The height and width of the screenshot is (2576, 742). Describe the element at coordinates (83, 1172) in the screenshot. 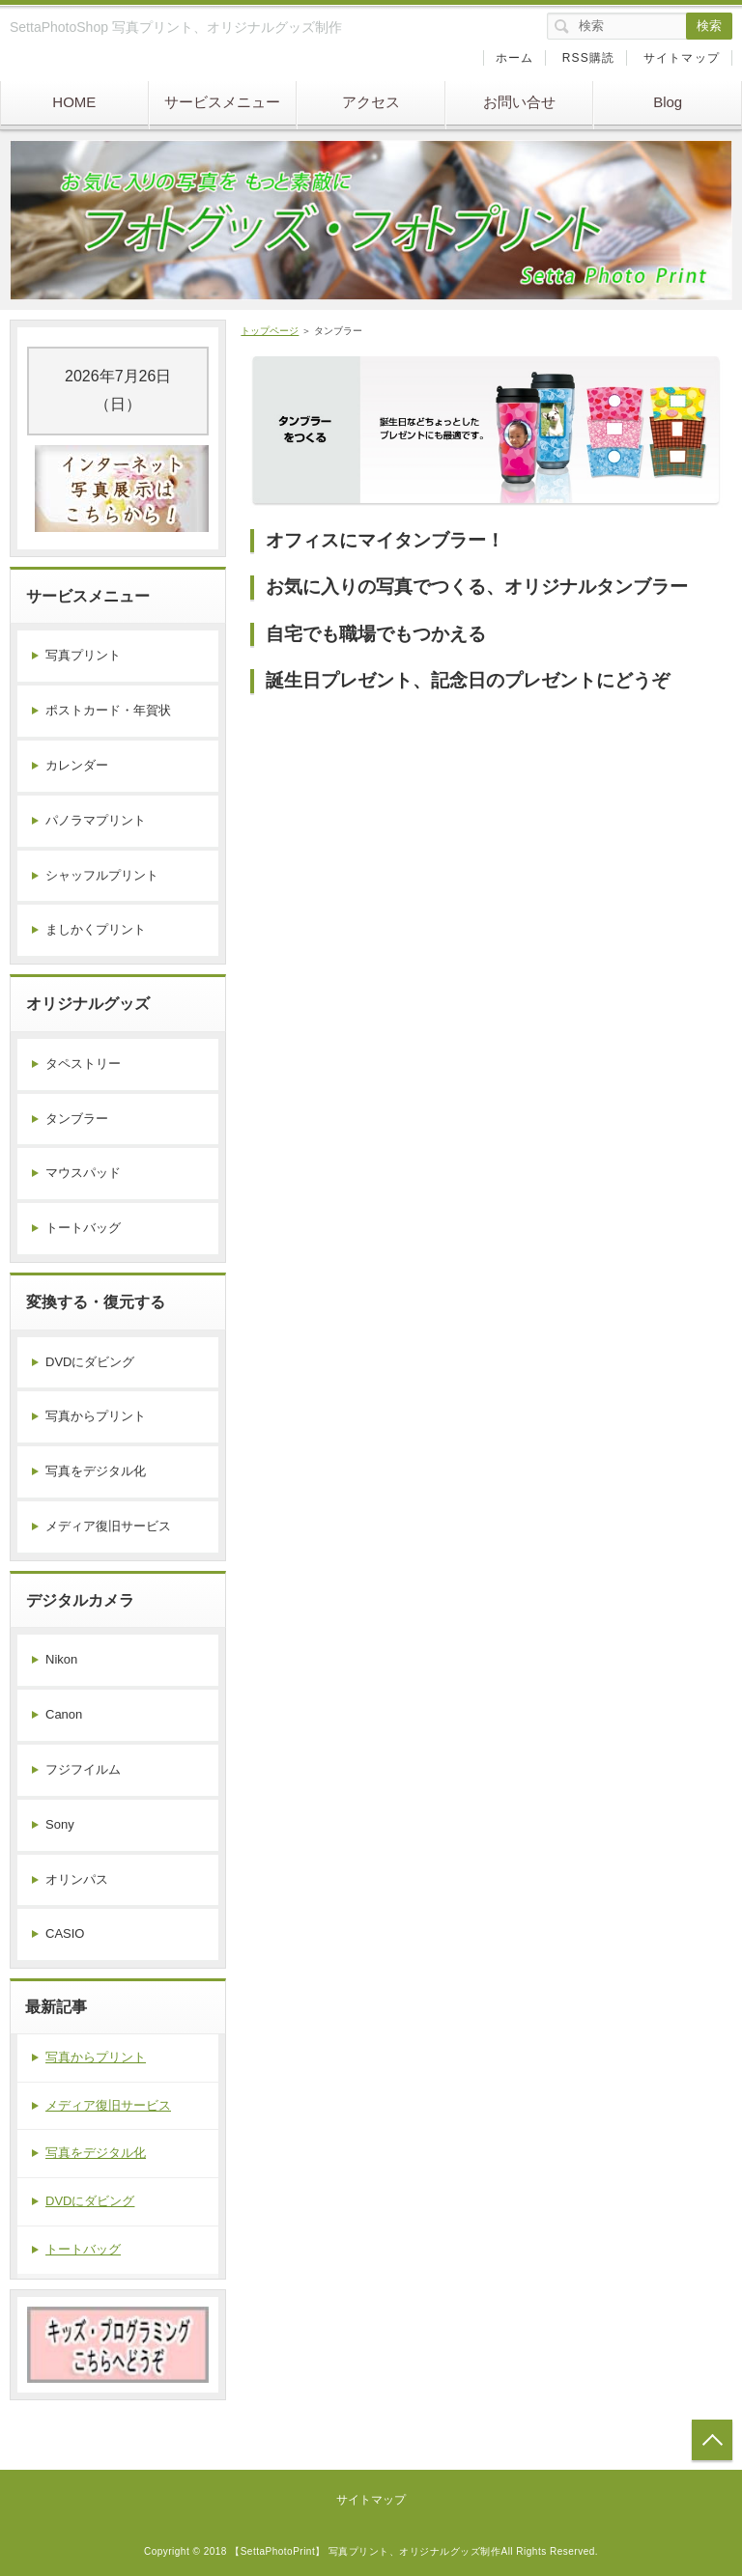

I see `マウスパッド` at that location.